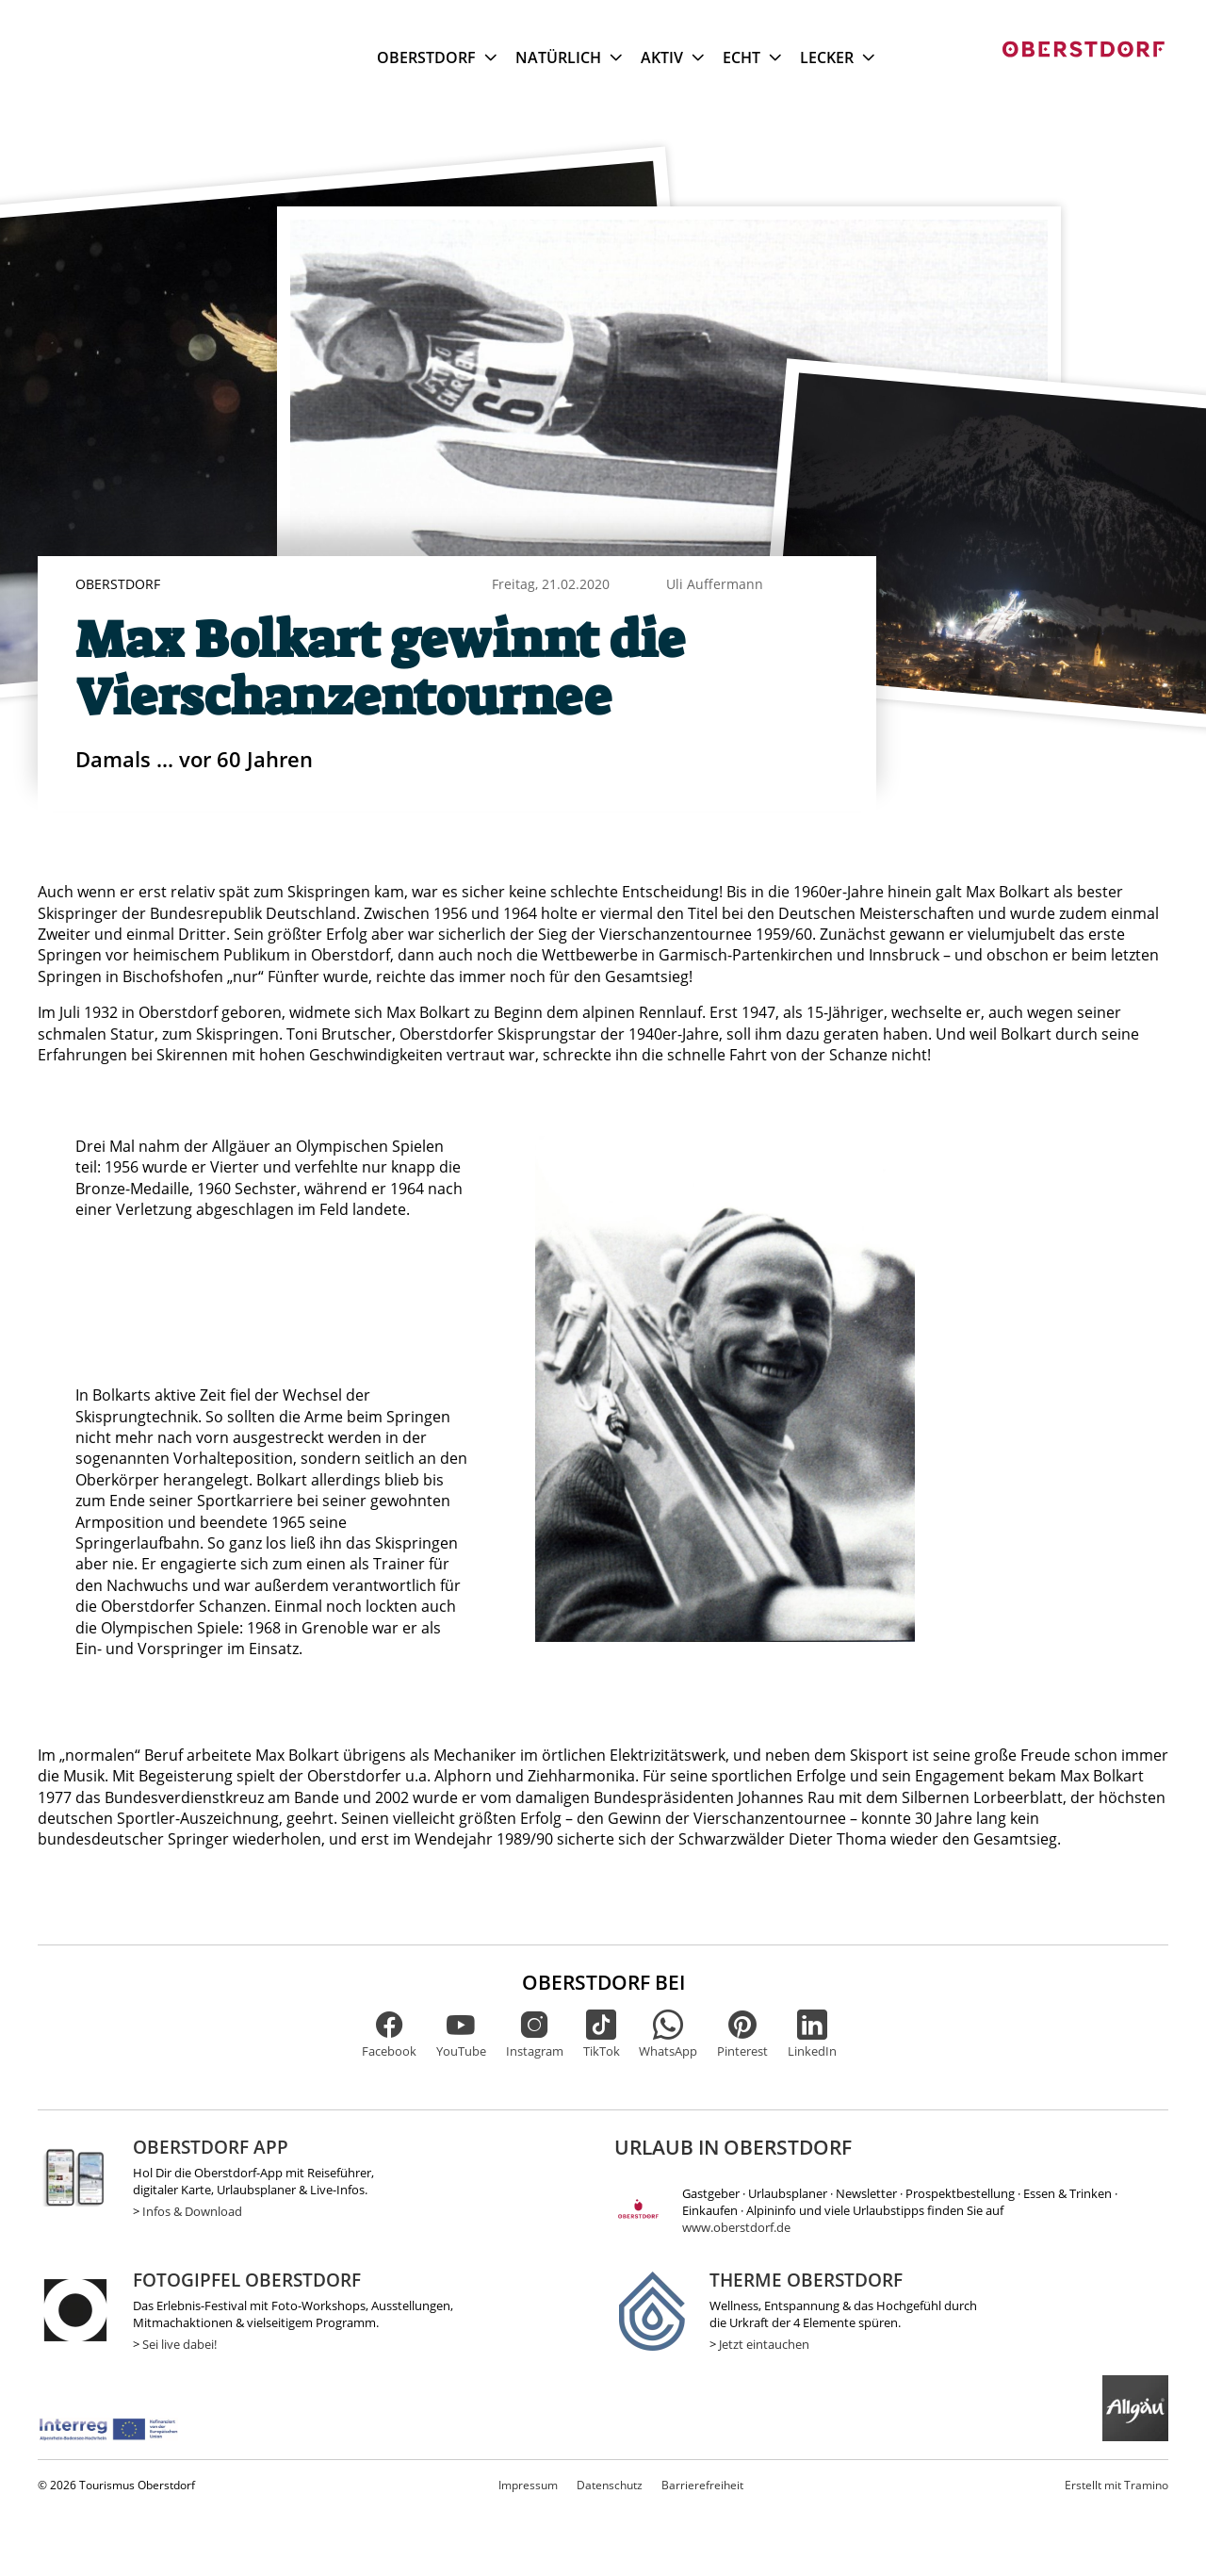 Image resolution: width=1206 pixels, height=2576 pixels. I want to click on Aktiv, so click(672, 57).